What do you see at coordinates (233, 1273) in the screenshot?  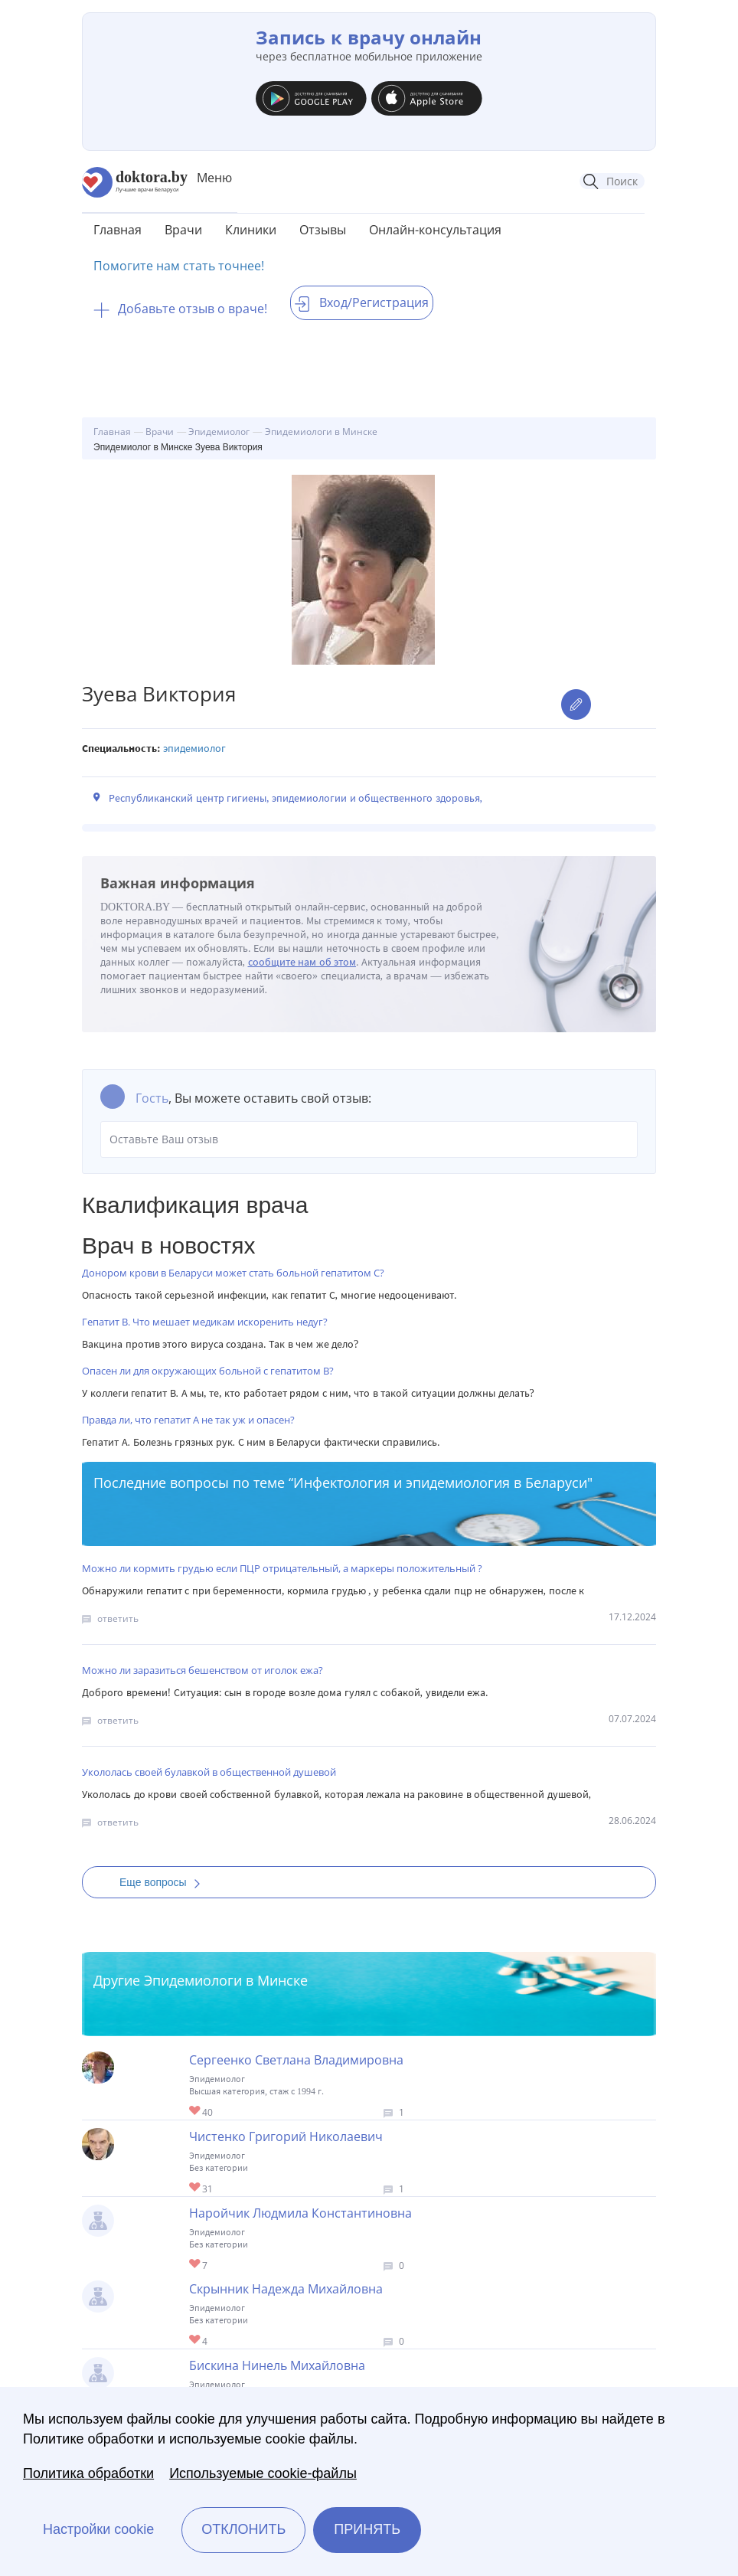 I see `Донором крови в Беларуси может стать больной гепатитом С?` at bounding box center [233, 1273].